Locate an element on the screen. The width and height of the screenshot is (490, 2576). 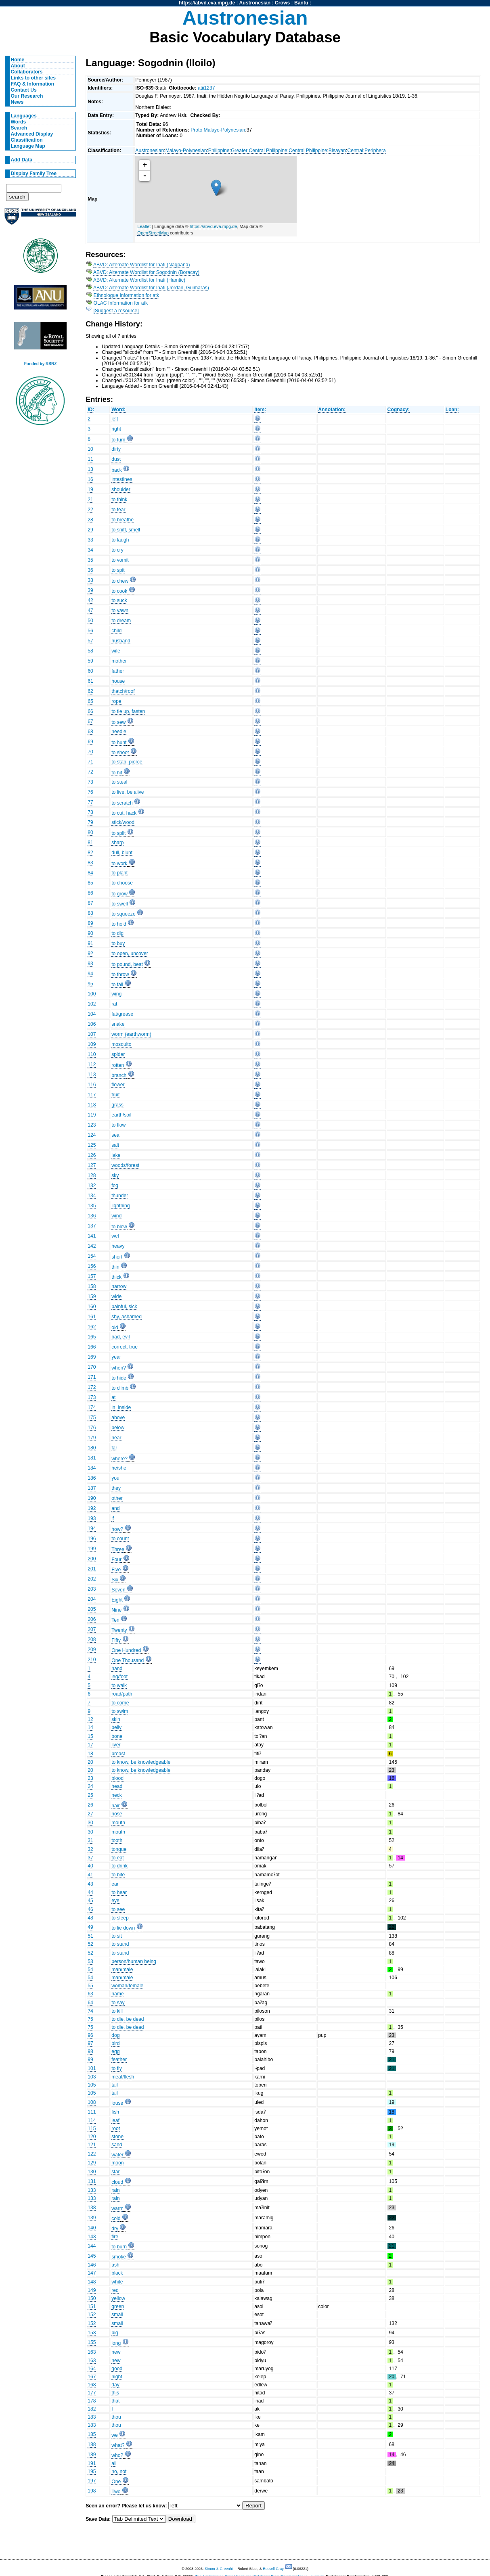
195 is located at coordinates (92, 2471).